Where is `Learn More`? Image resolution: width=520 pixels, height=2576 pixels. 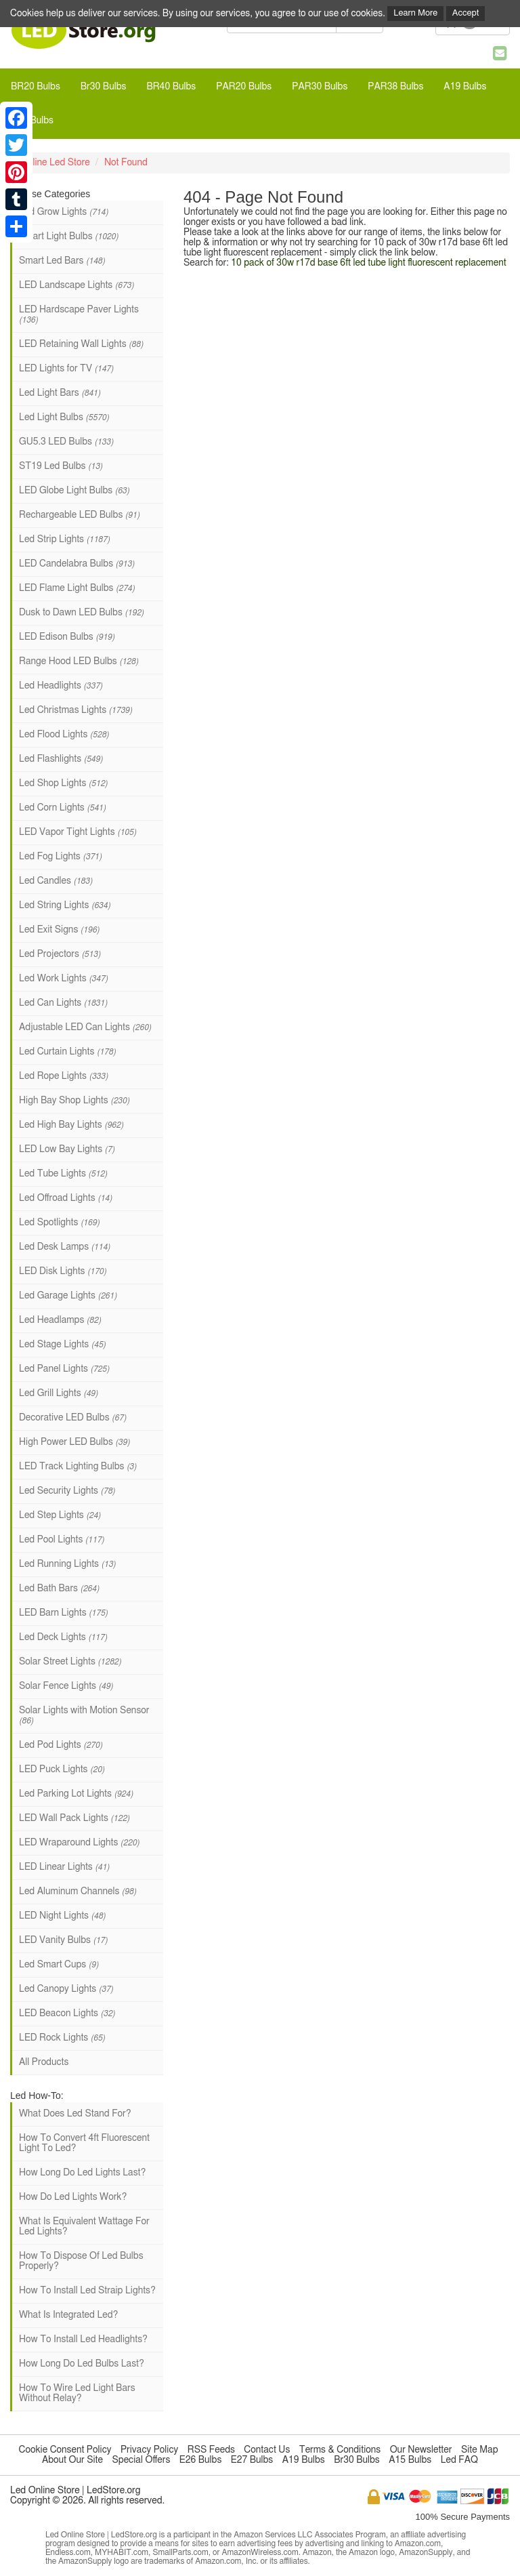 Learn More is located at coordinates (415, 13).